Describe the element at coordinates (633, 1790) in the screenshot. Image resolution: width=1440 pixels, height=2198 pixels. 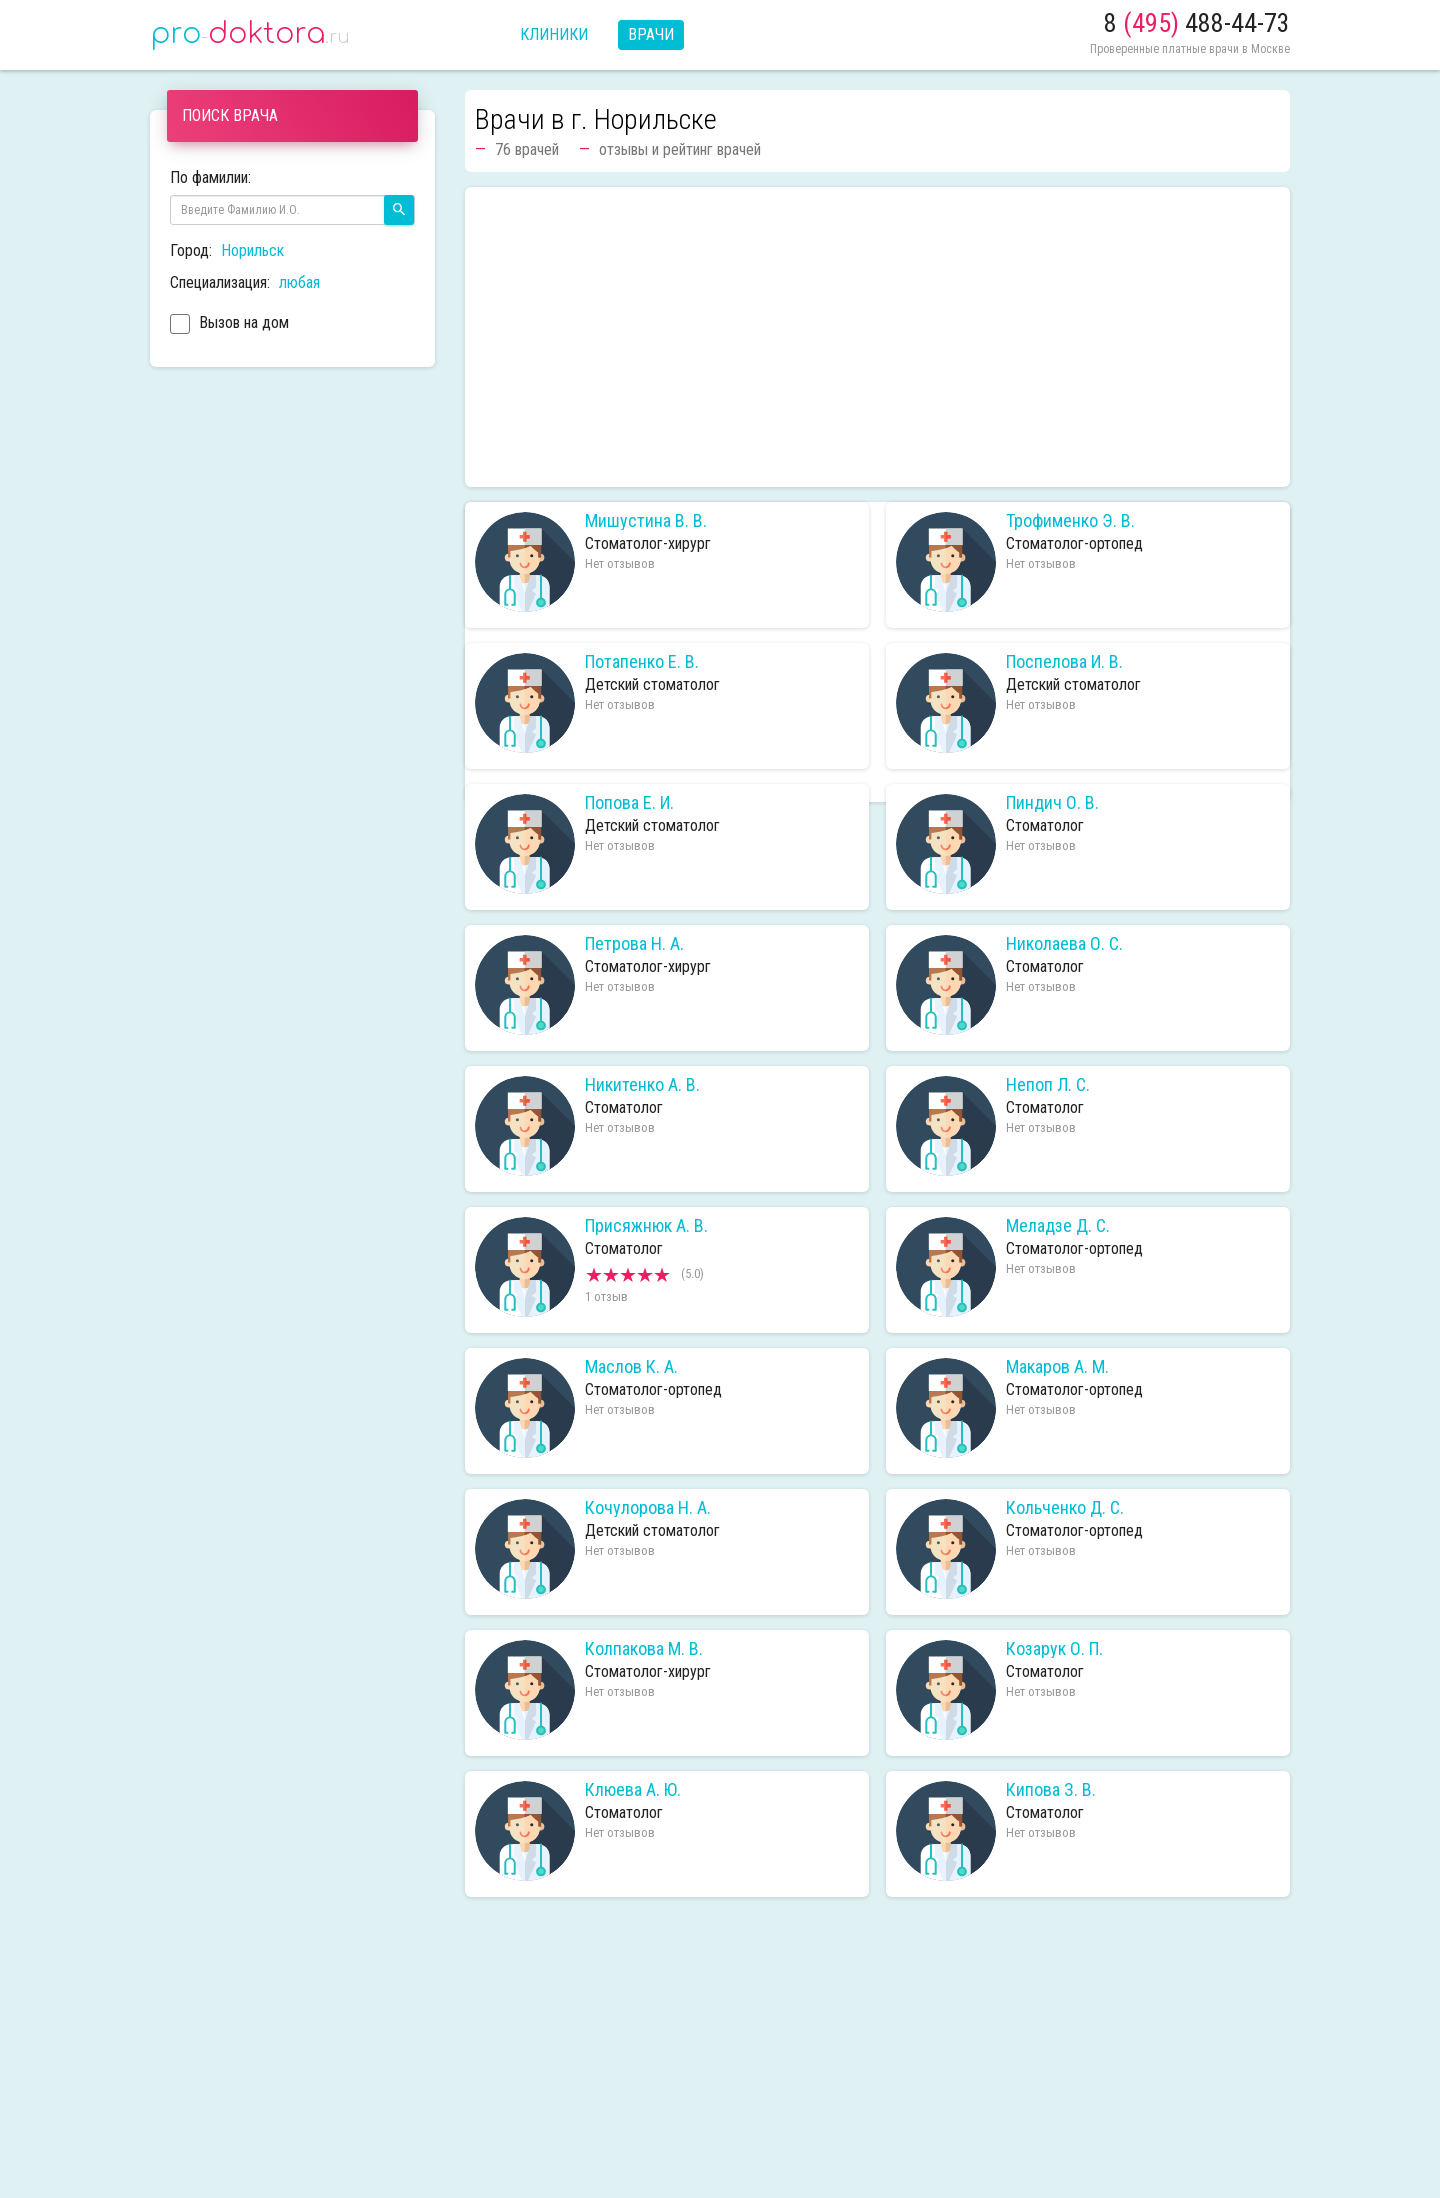
I see `Клюева А. Ю.` at that location.